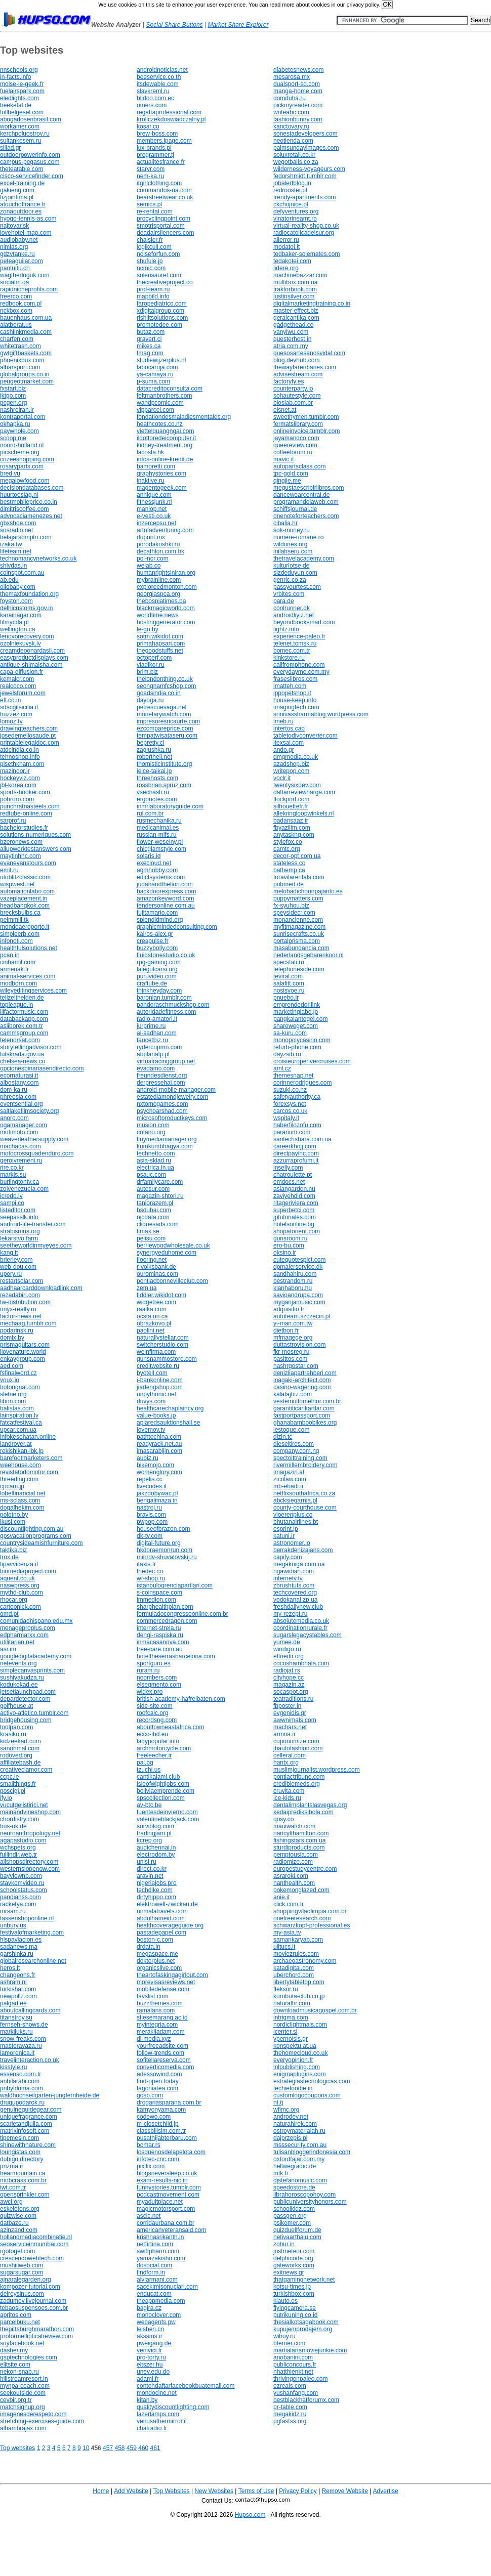 The image size is (491, 2576). Describe the element at coordinates (149, 239) in the screenshot. I see `chaisier.fr` at that location.